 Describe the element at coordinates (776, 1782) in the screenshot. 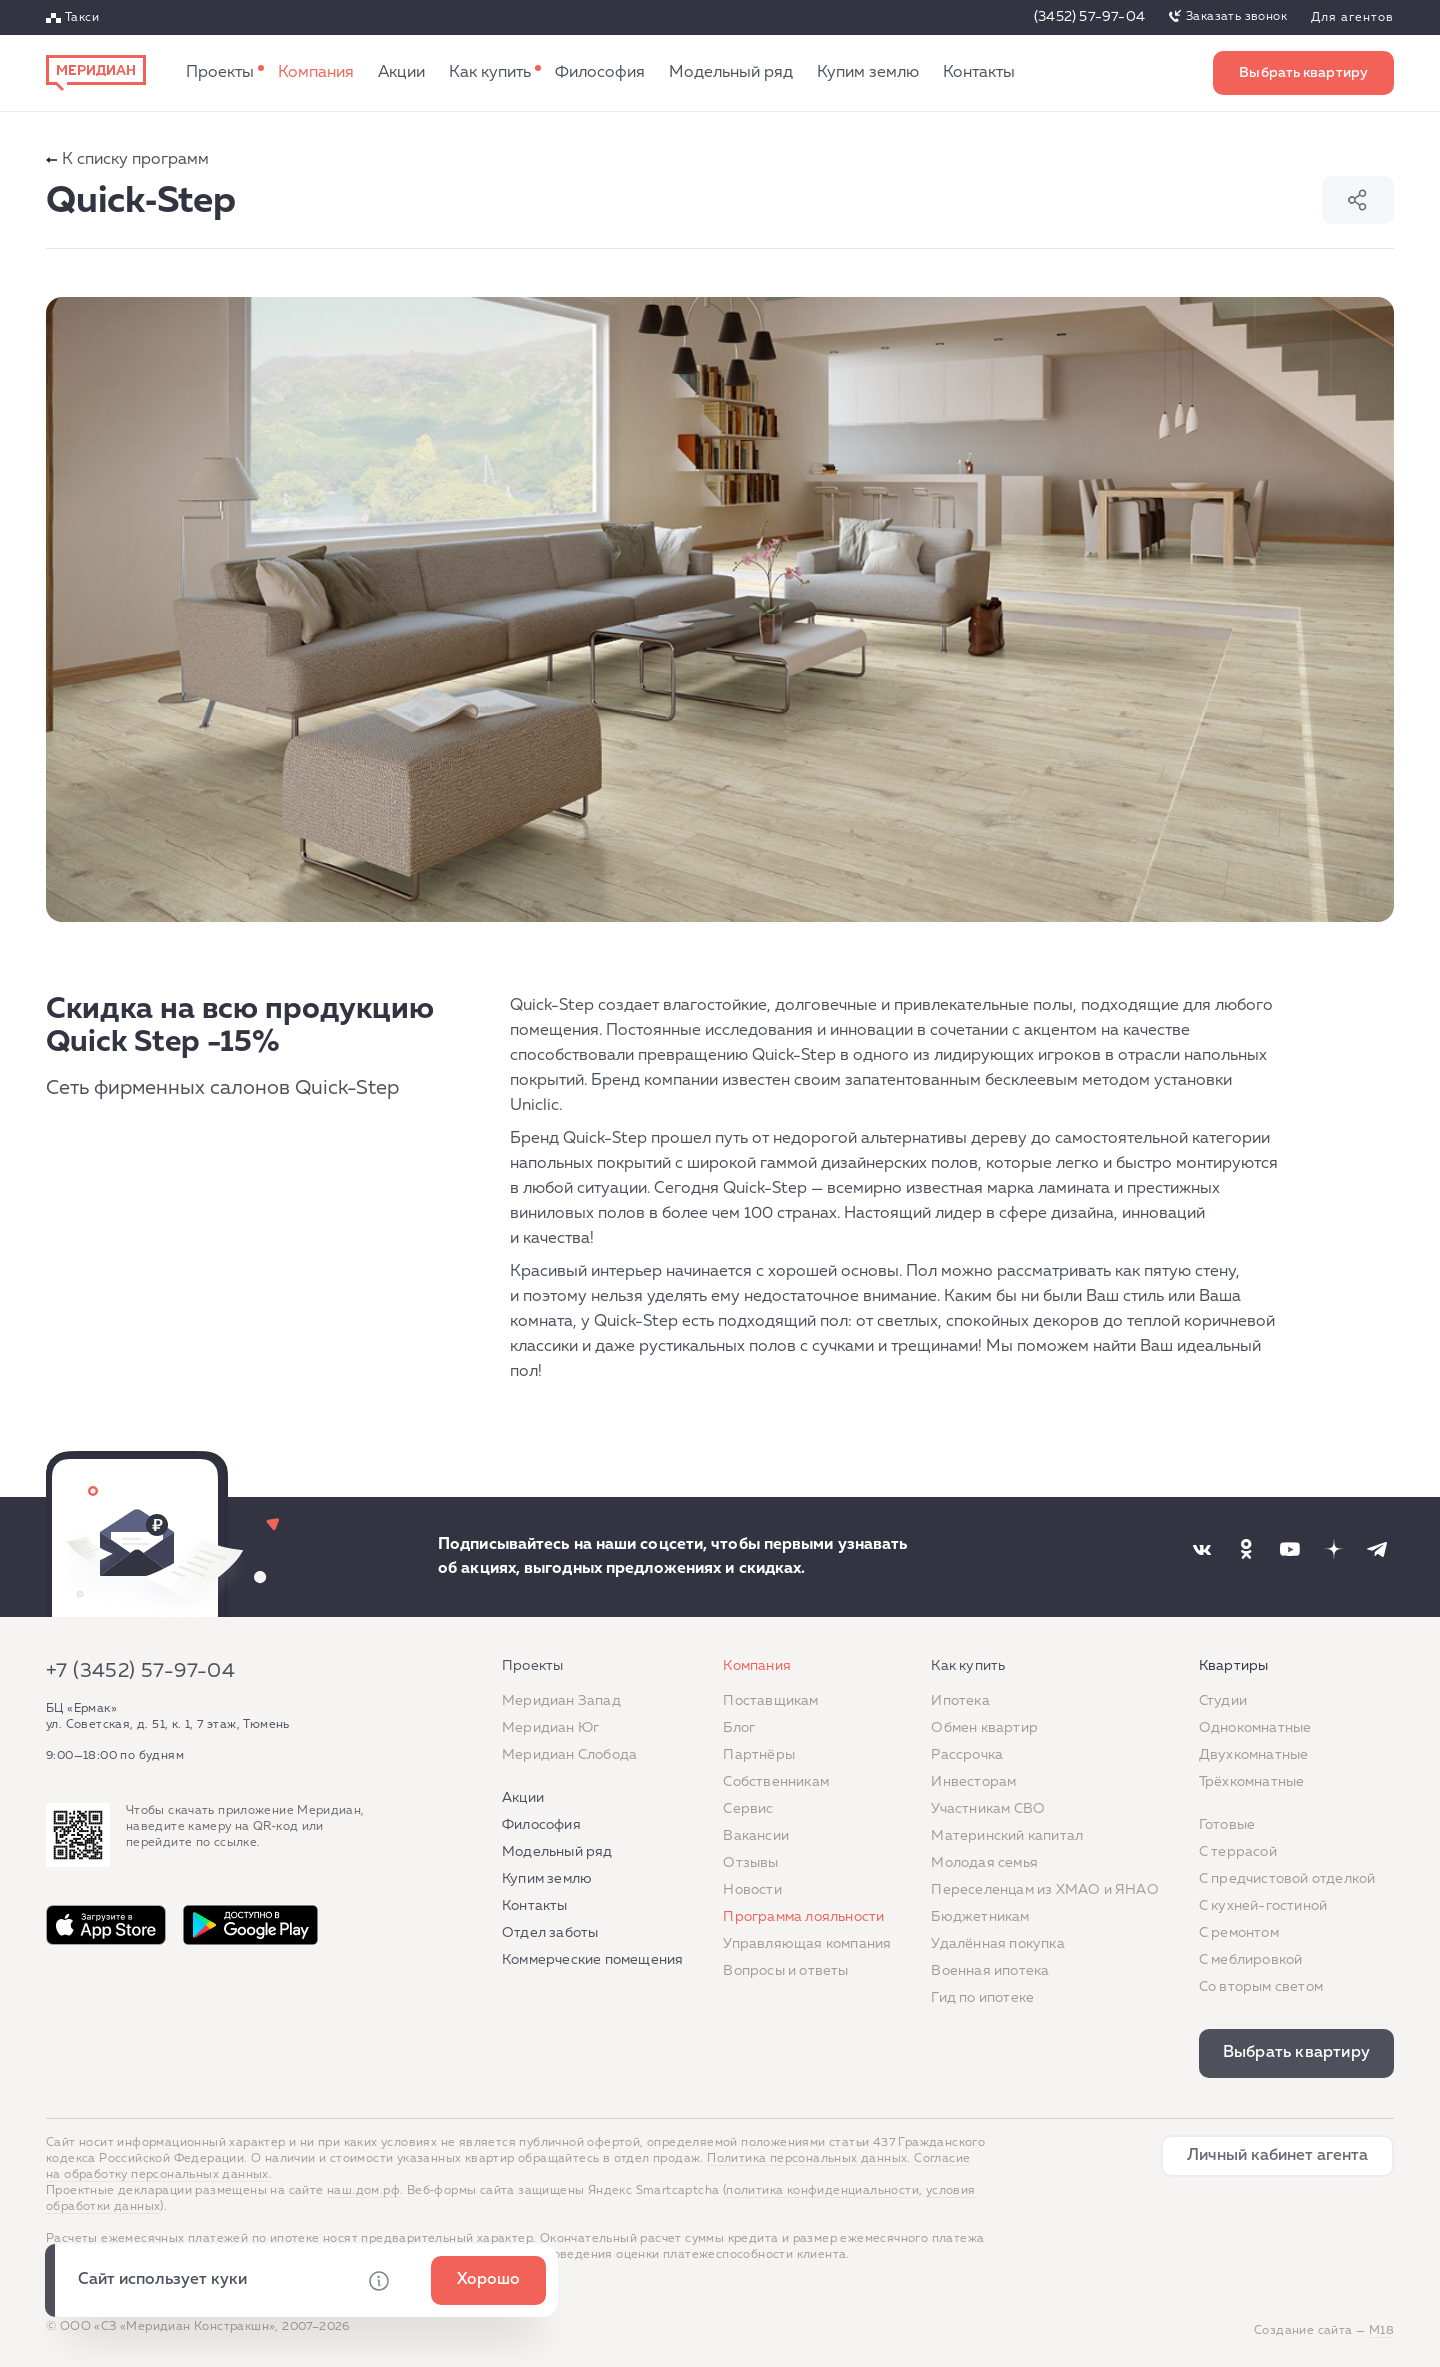

I see `Собственникам` at that location.